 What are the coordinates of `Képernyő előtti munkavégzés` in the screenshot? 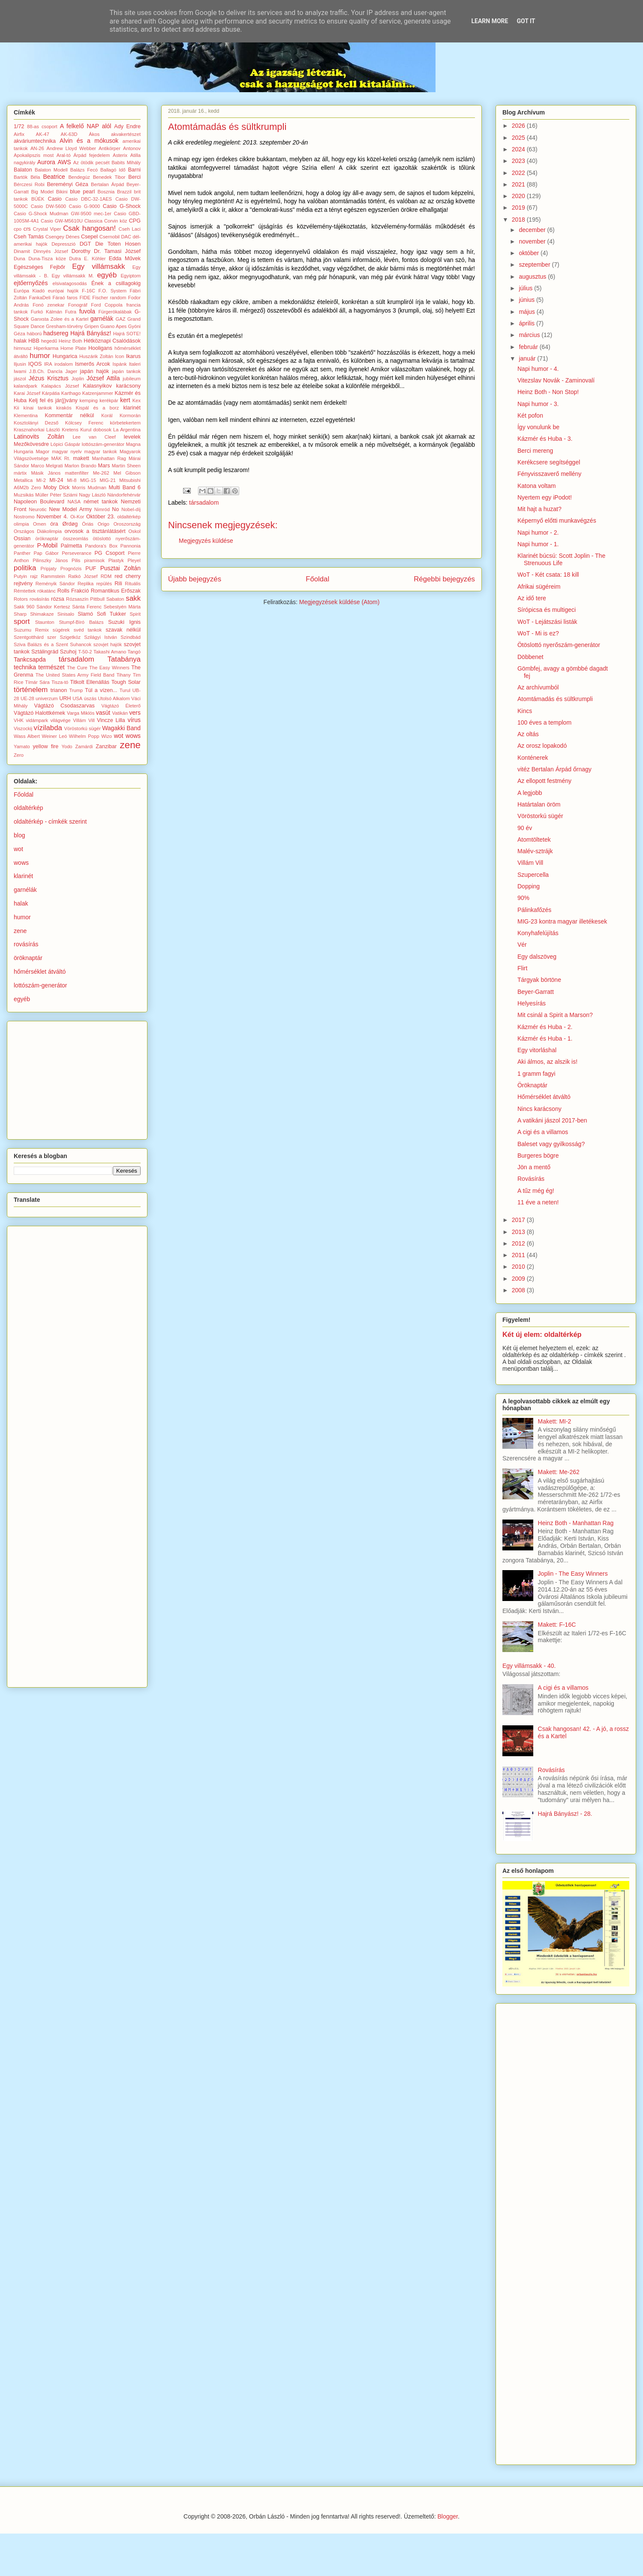 It's located at (556, 520).